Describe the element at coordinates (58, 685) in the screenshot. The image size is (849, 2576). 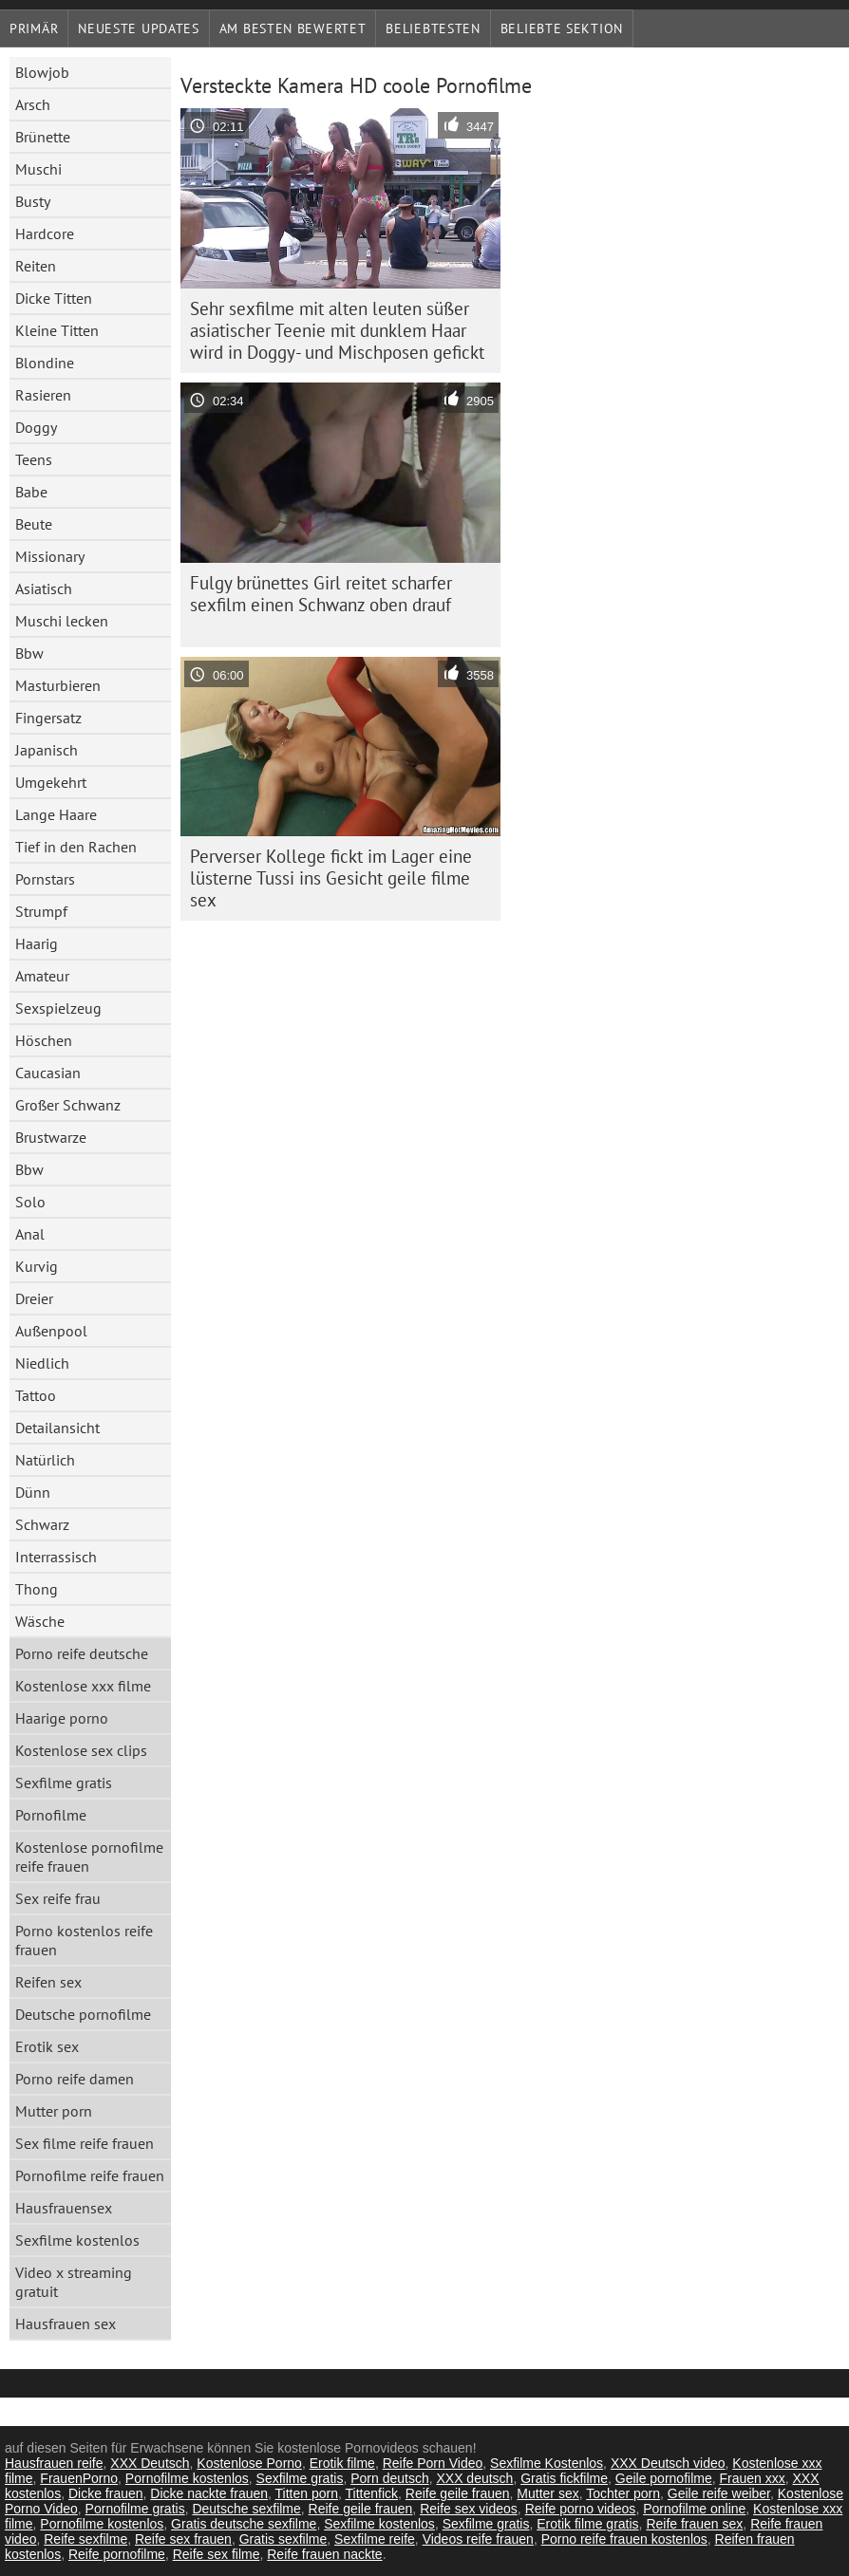
I see `Masturbieren` at that location.